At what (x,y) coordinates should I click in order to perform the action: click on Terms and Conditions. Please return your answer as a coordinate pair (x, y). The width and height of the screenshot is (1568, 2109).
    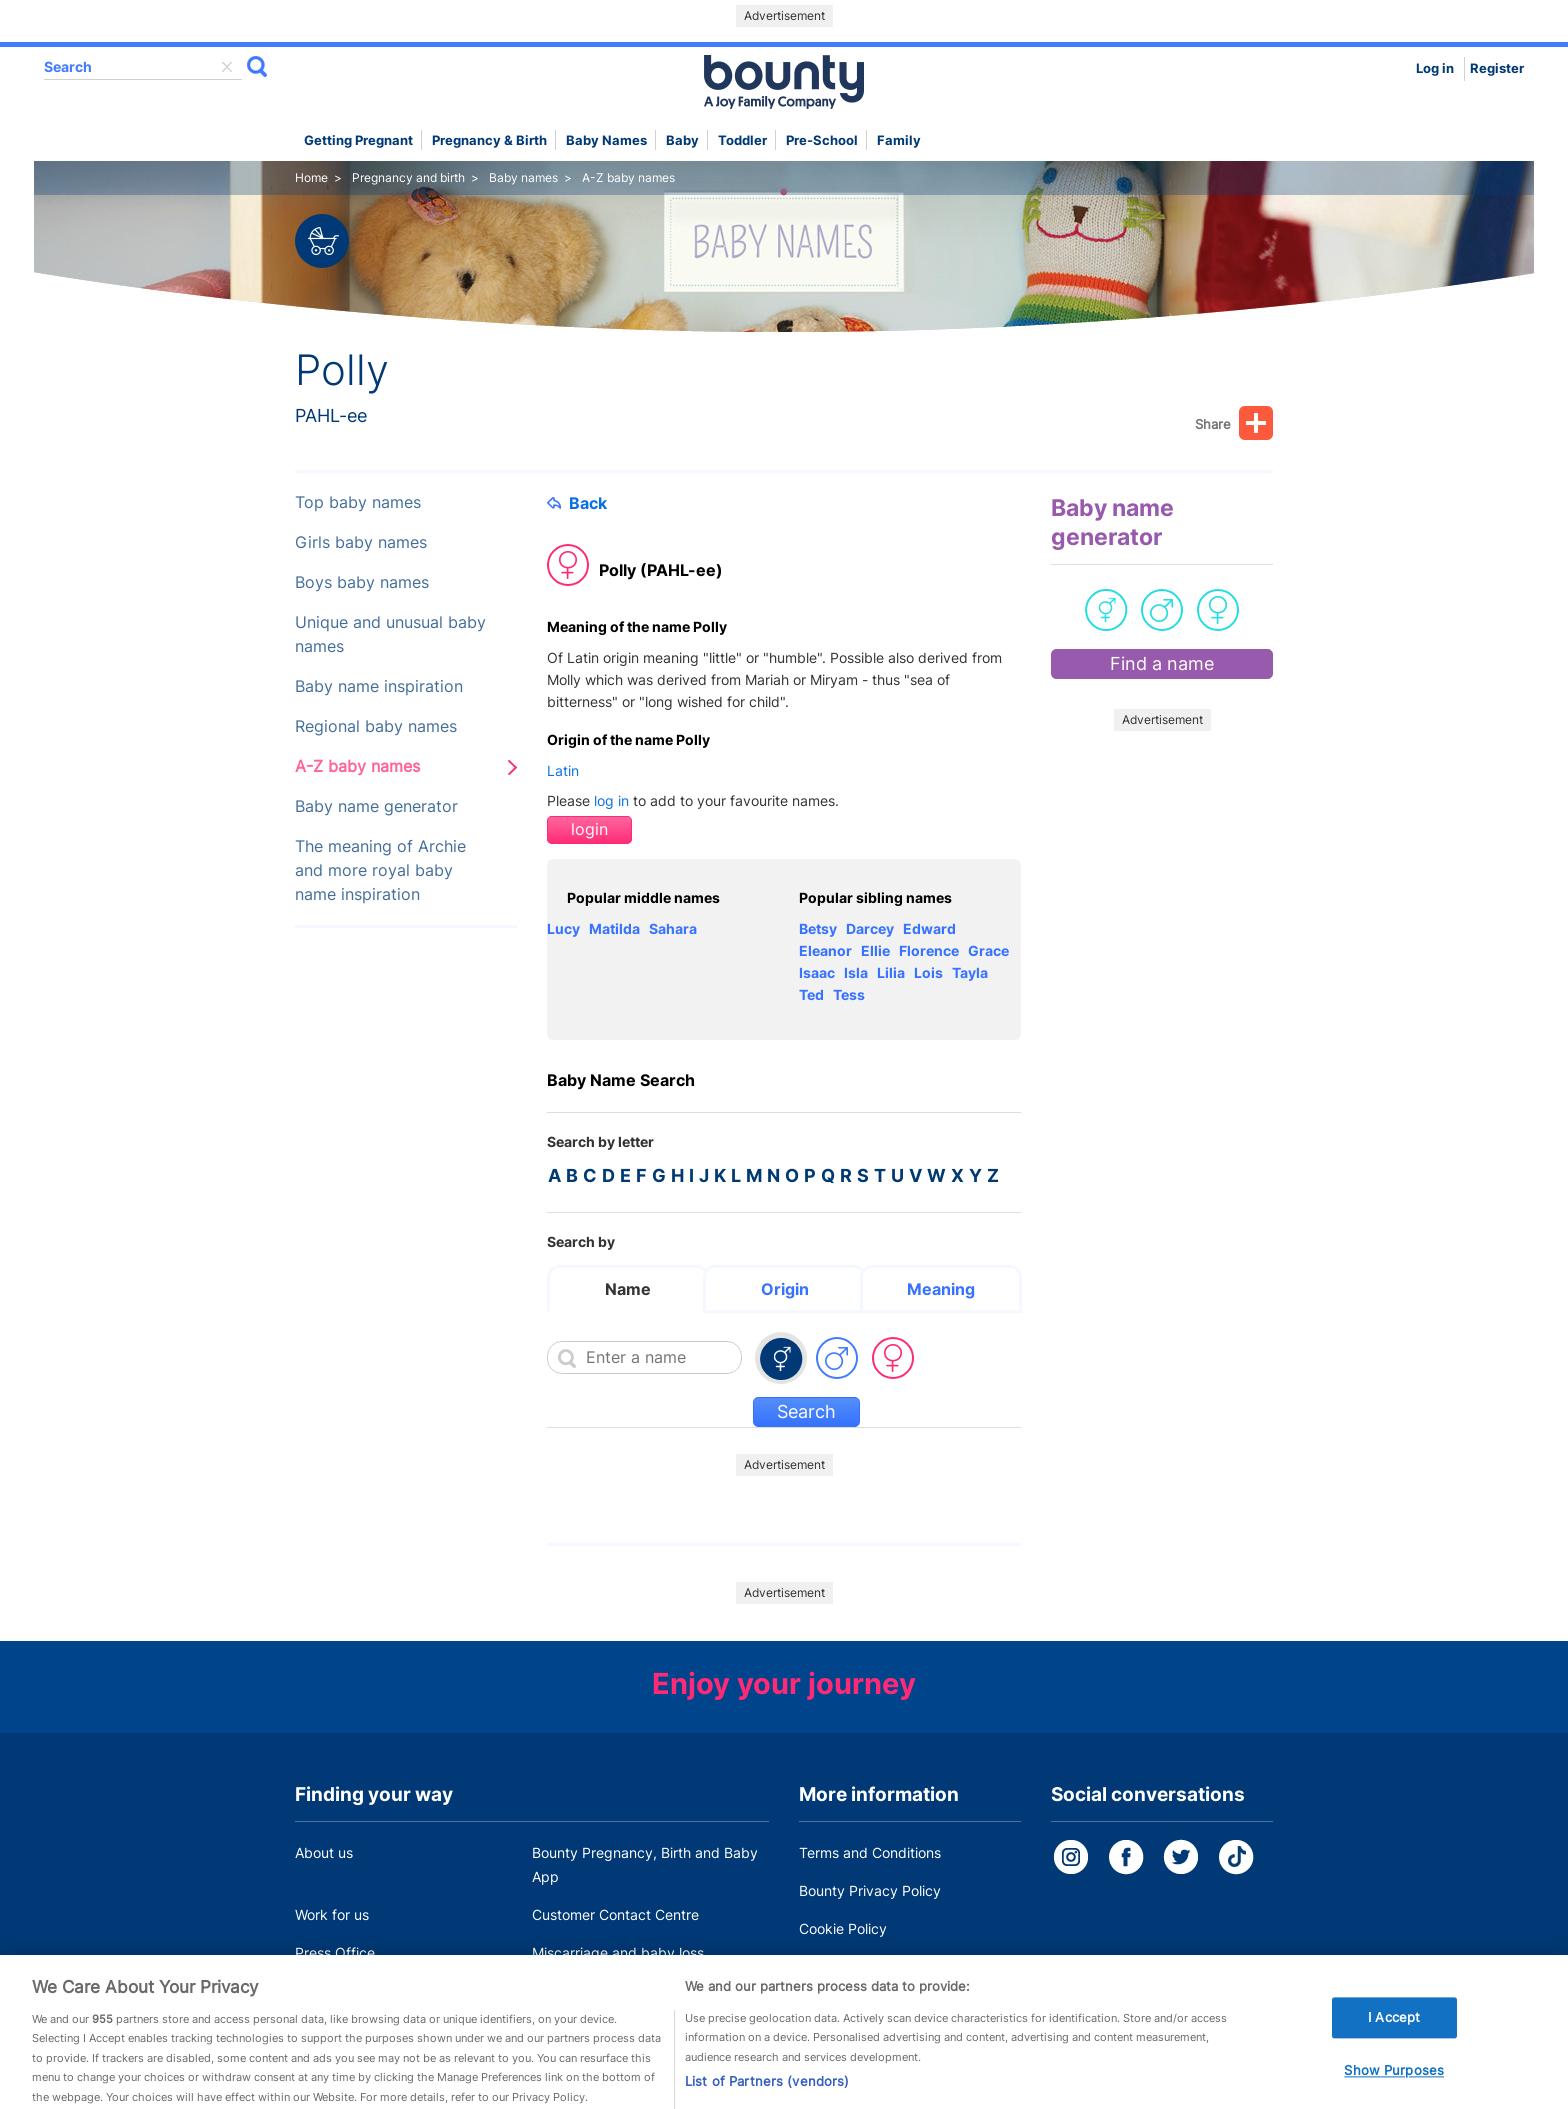
    Looking at the image, I should click on (870, 1852).